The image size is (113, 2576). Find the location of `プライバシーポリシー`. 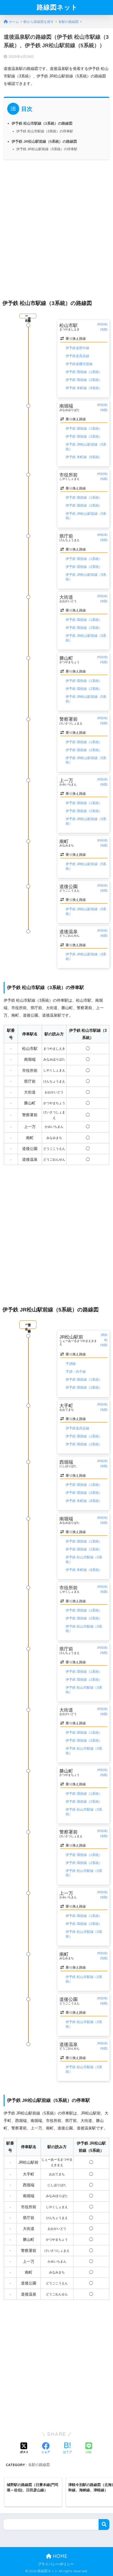

プライバシーポリシー is located at coordinates (56, 2564).